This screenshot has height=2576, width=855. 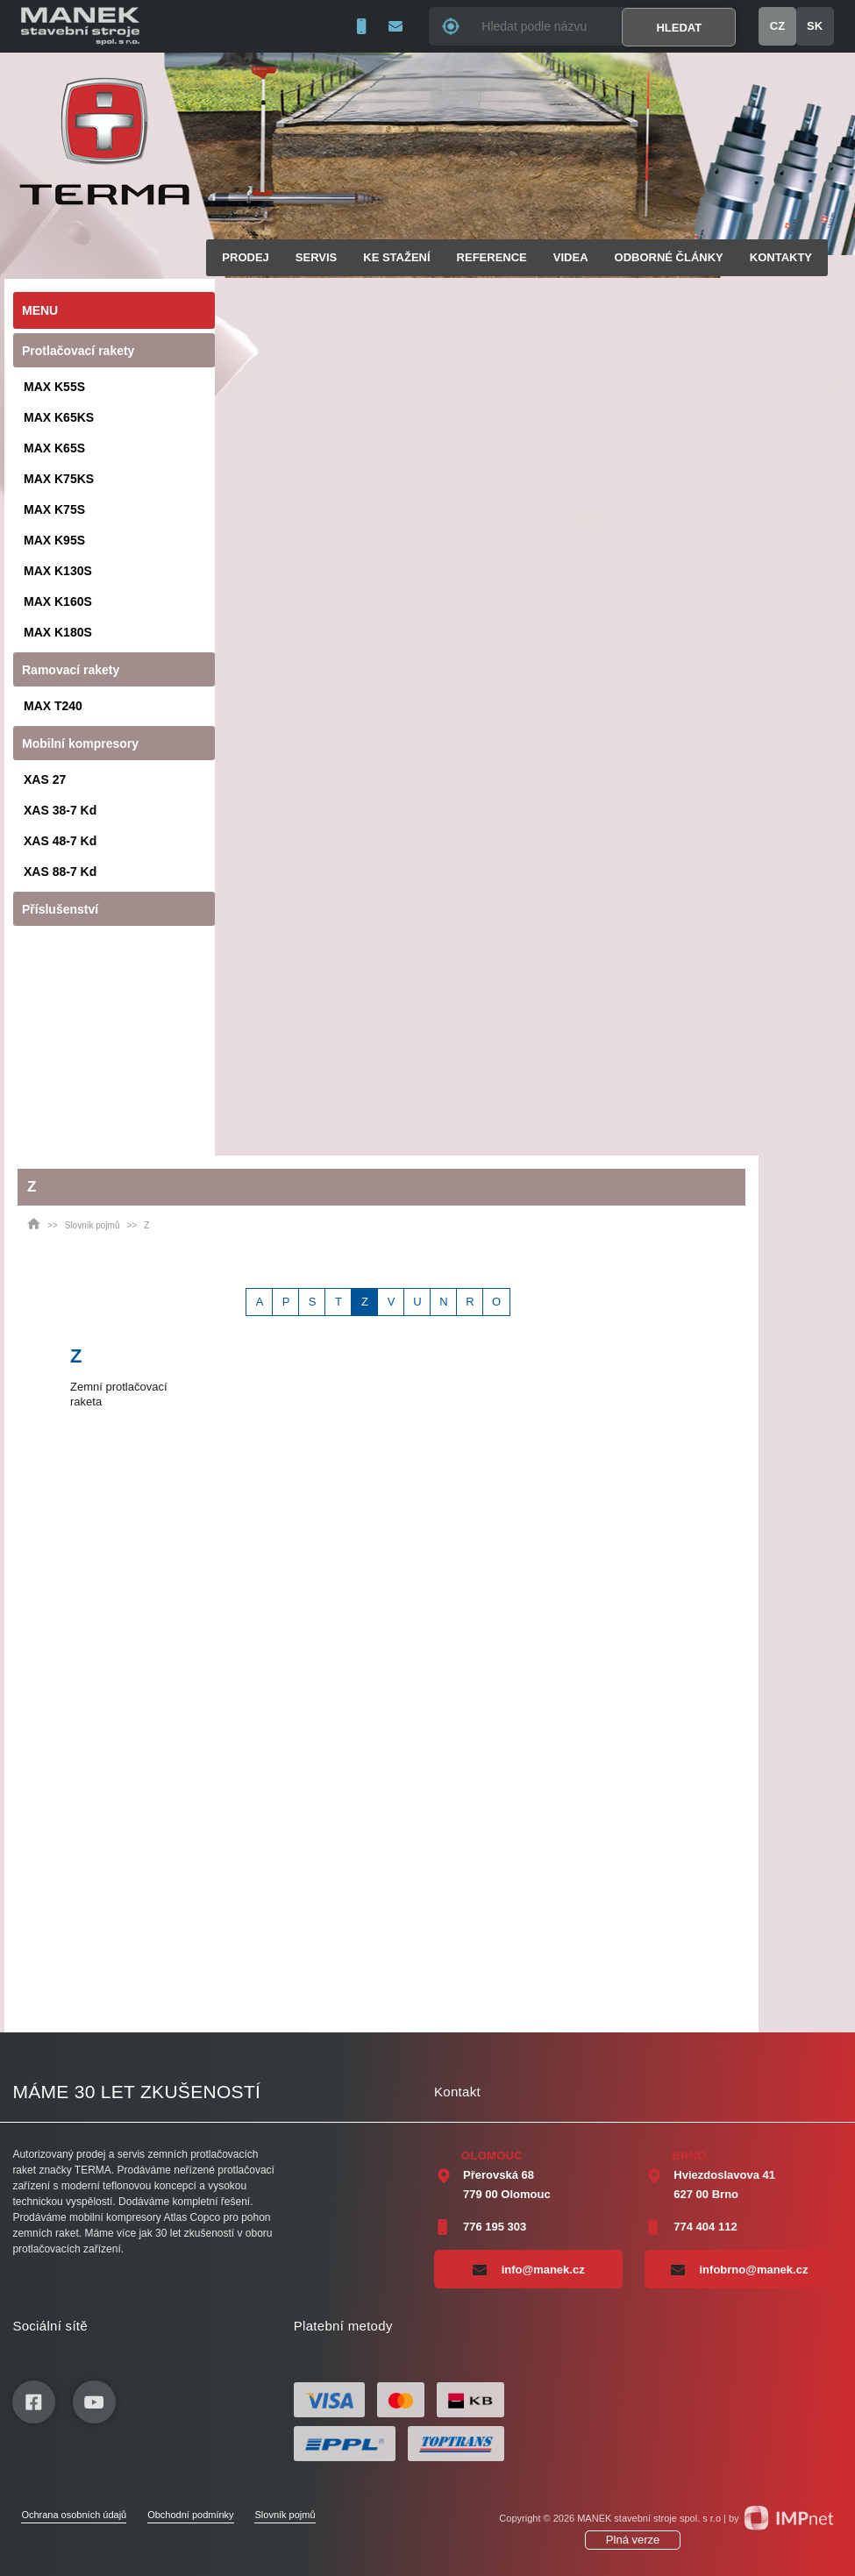 I want to click on Reference, so click(x=492, y=257).